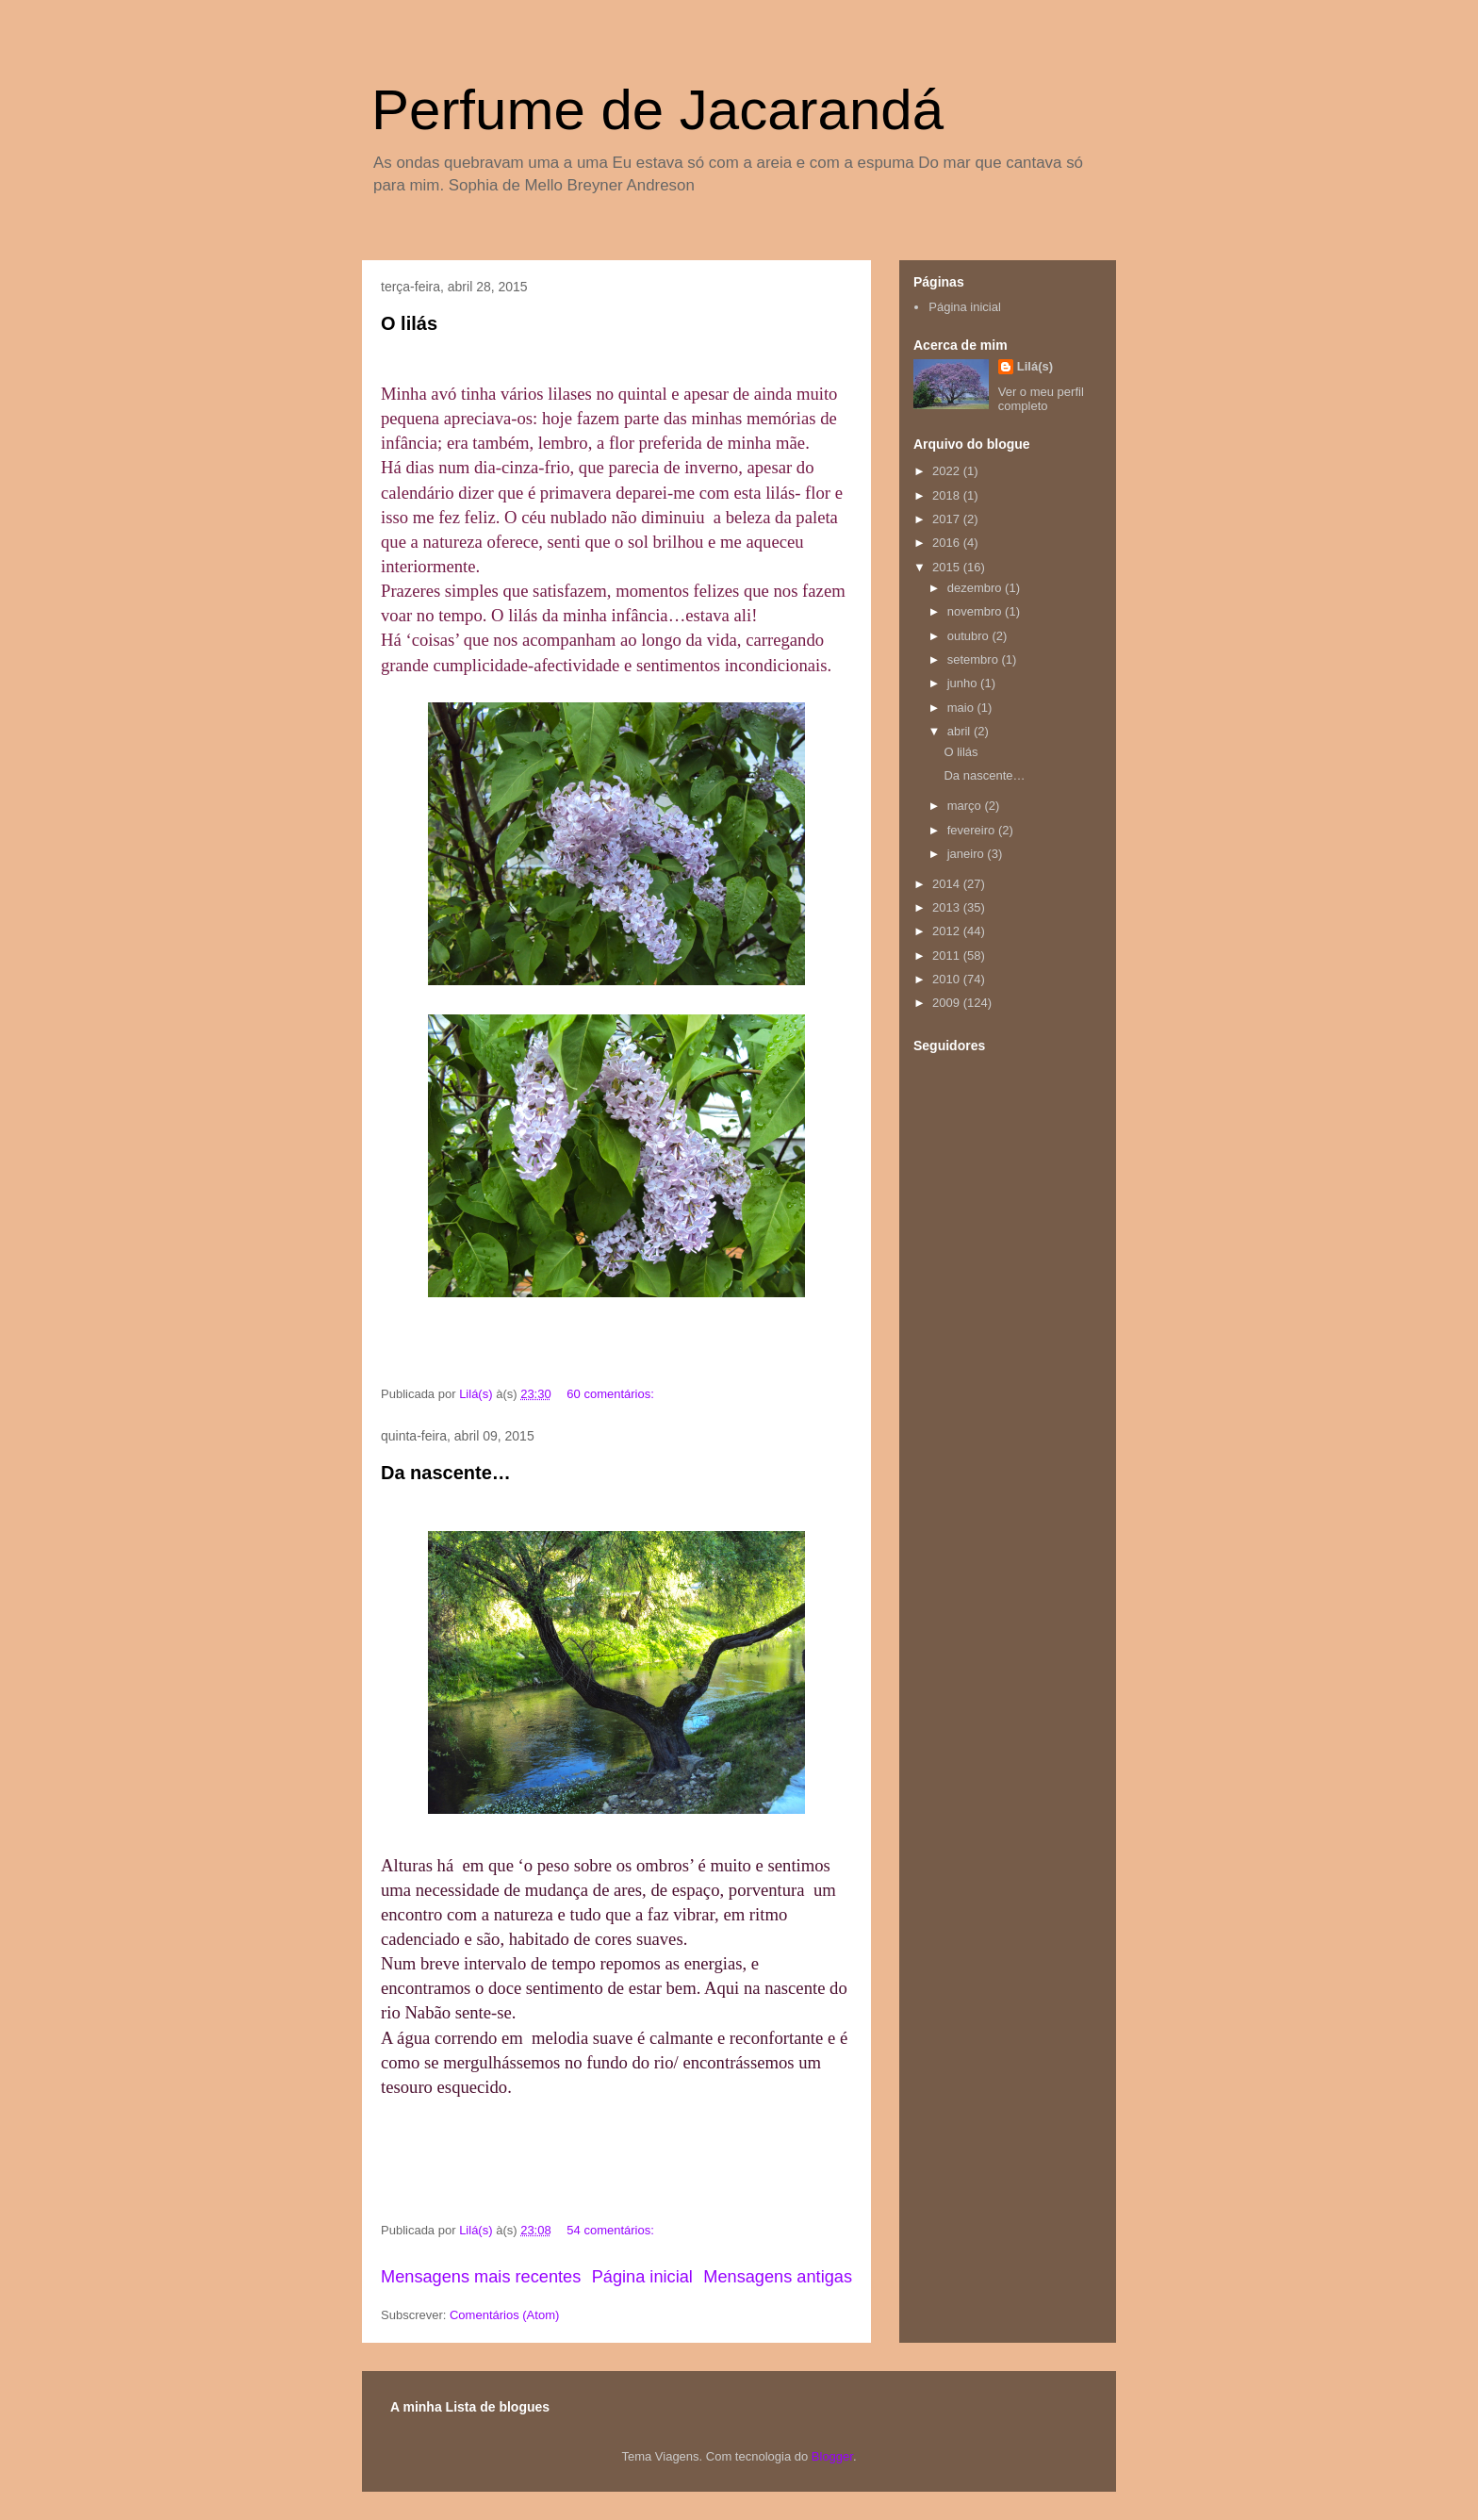  What do you see at coordinates (481, 2276) in the screenshot?
I see `Mensagens mais recentes` at bounding box center [481, 2276].